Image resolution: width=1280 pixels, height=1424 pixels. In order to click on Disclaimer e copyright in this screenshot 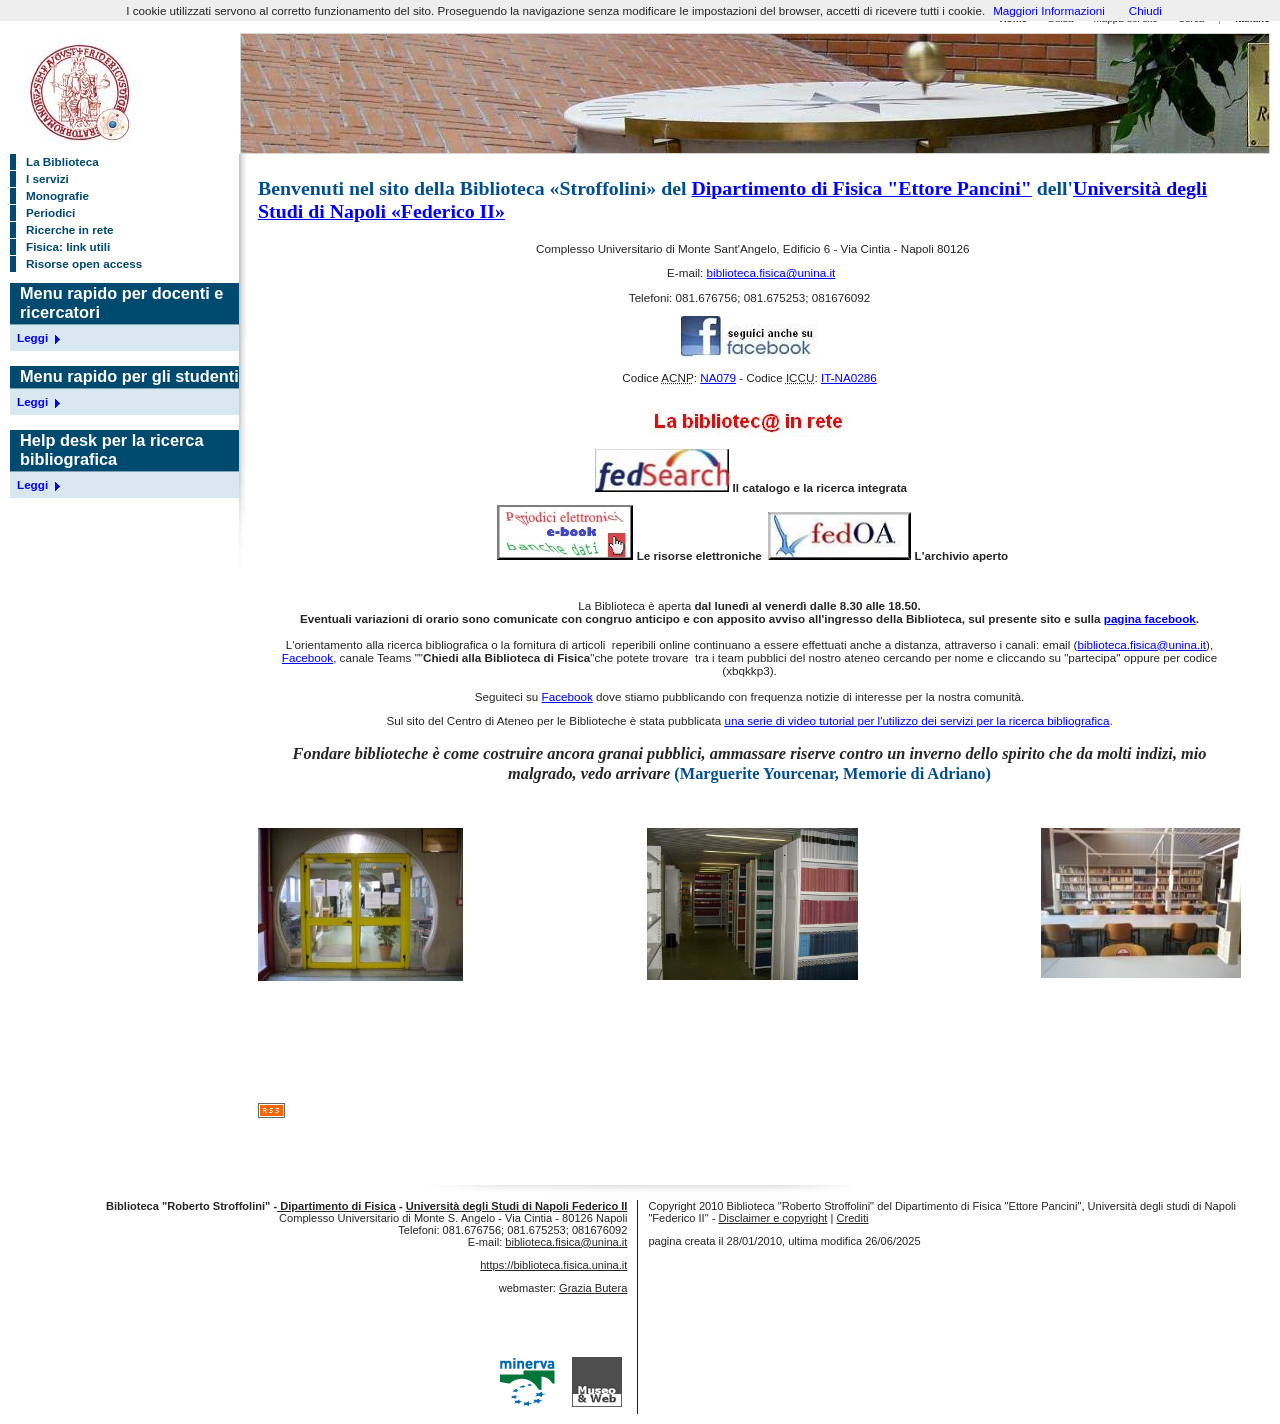, I will do `click(772, 1218)`.